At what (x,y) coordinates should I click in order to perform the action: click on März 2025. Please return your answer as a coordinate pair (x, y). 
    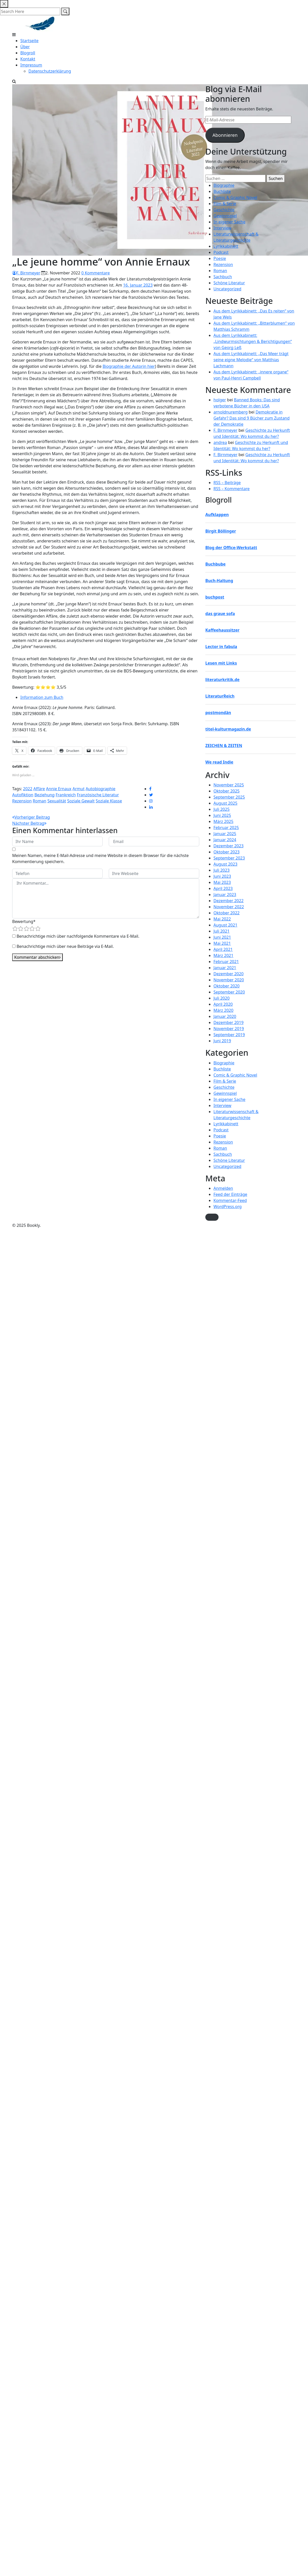
    Looking at the image, I should click on (223, 821).